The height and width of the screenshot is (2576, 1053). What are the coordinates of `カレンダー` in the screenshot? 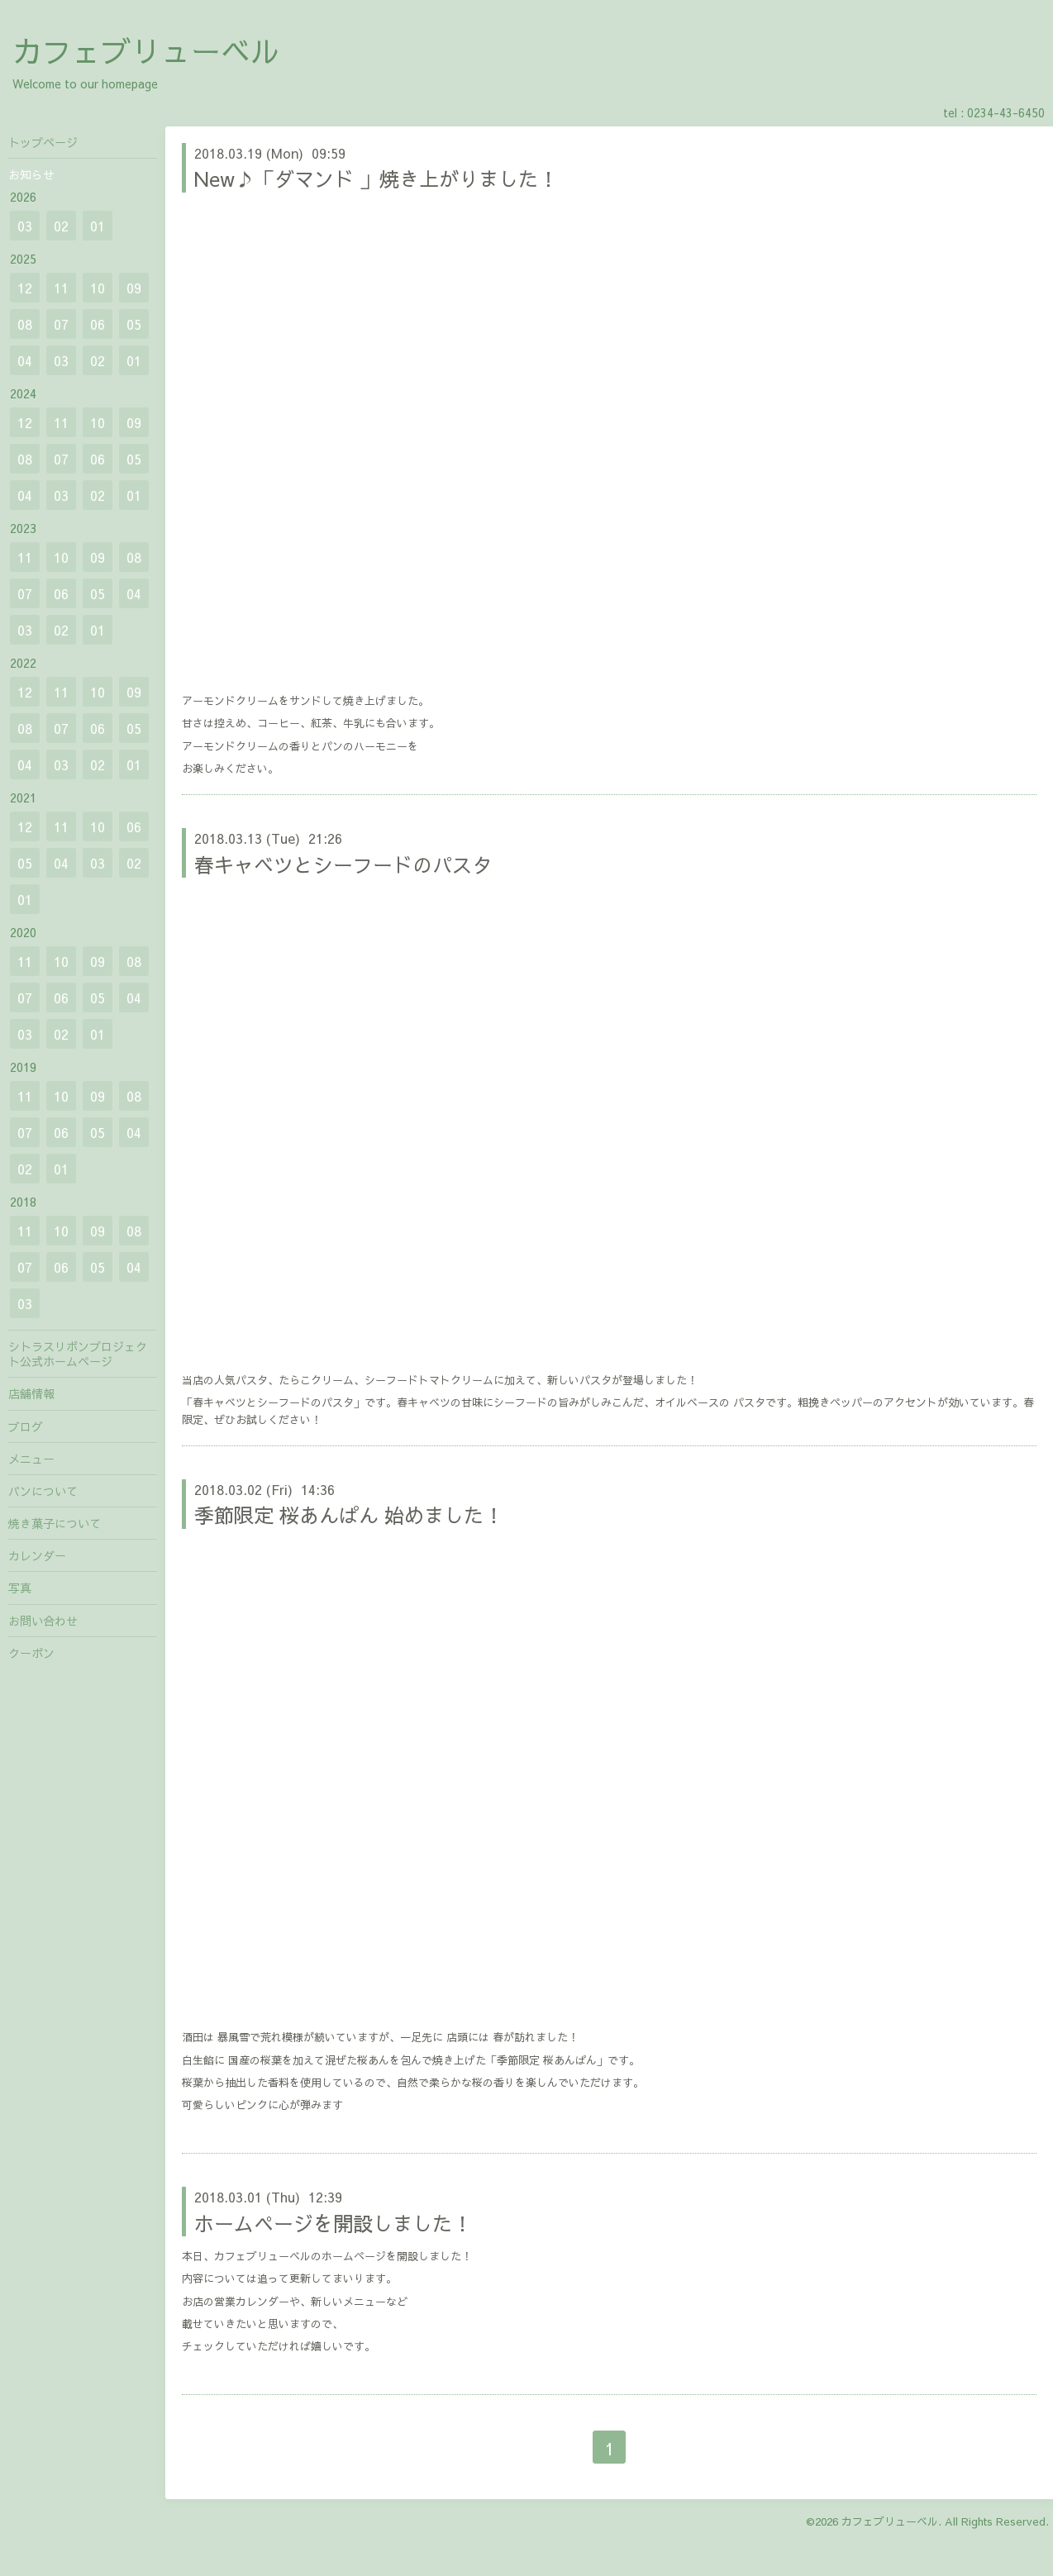 It's located at (37, 1555).